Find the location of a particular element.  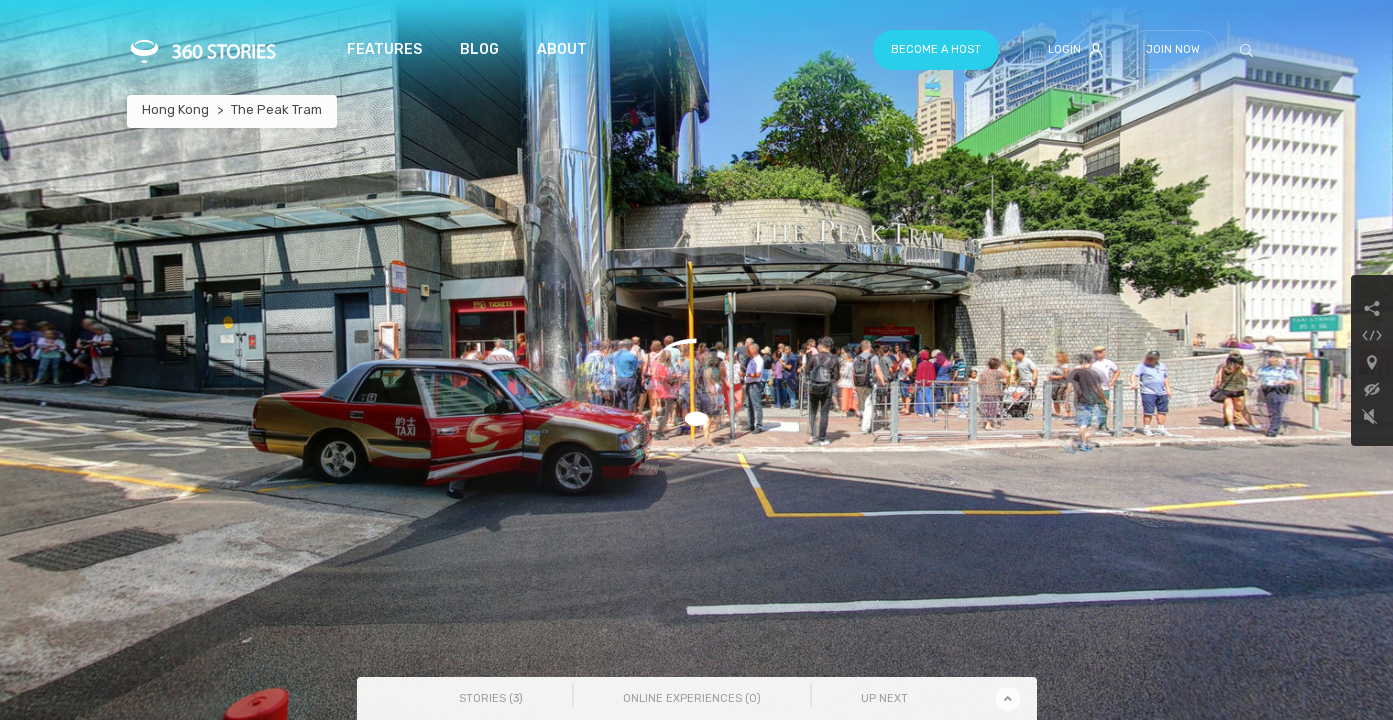

Hong Kong is located at coordinates (175, 109).